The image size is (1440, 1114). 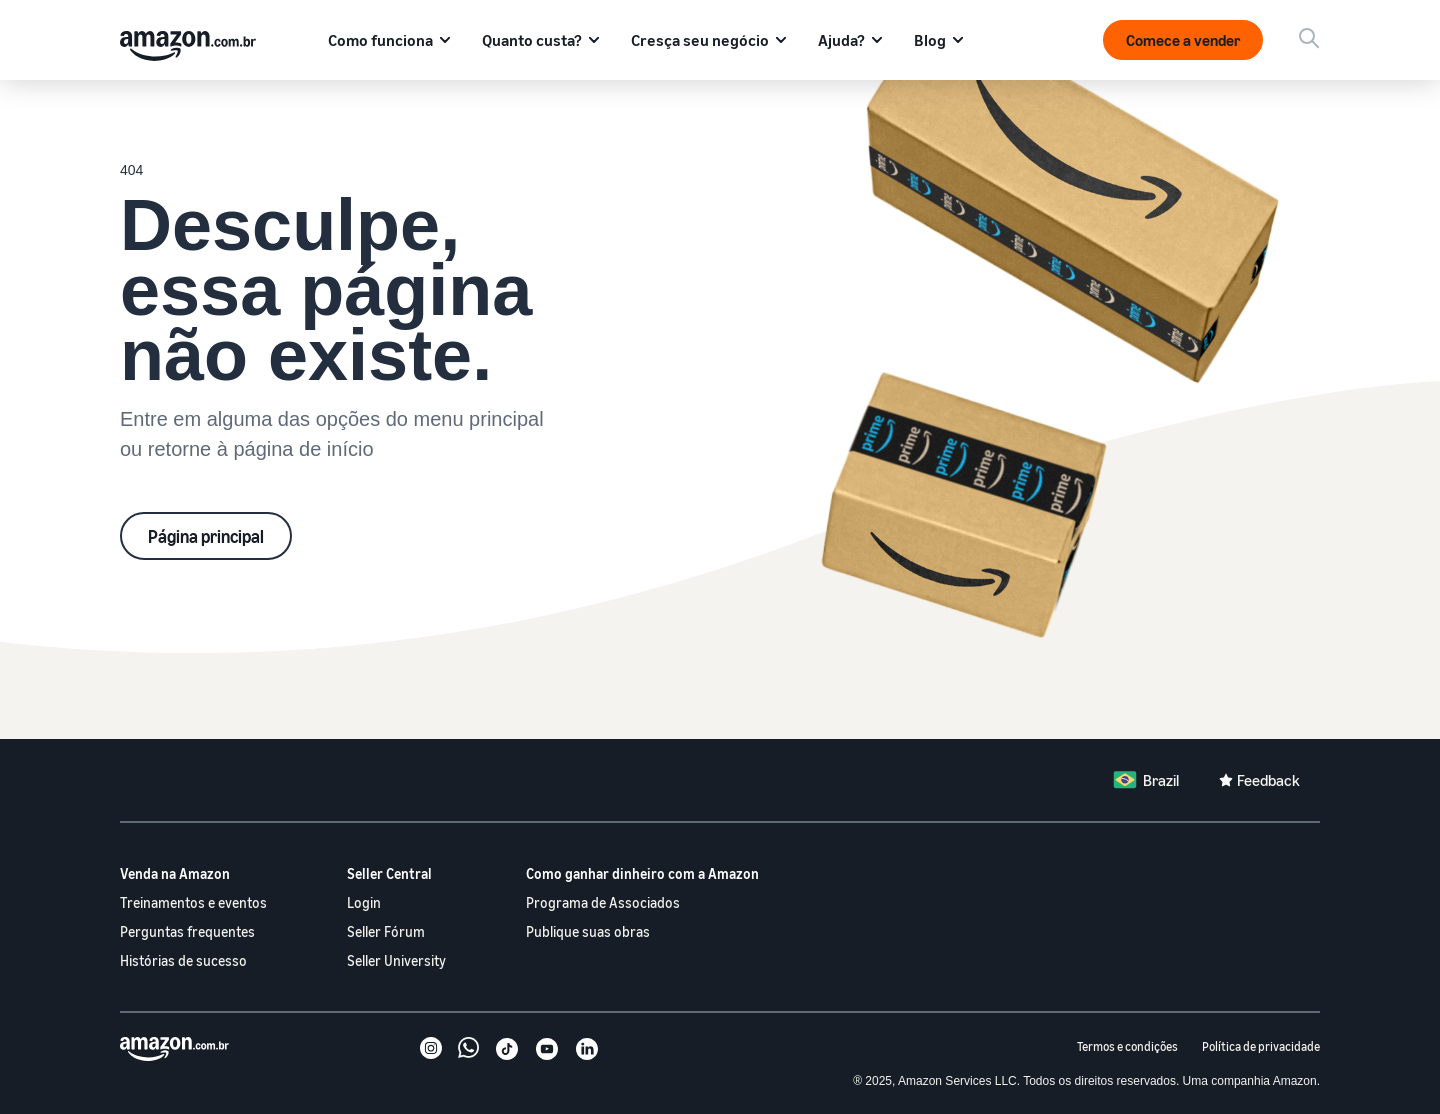 What do you see at coordinates (588, 931) in the screenshot?
I see `Publique suas obras` at bounding box center [588, 931].